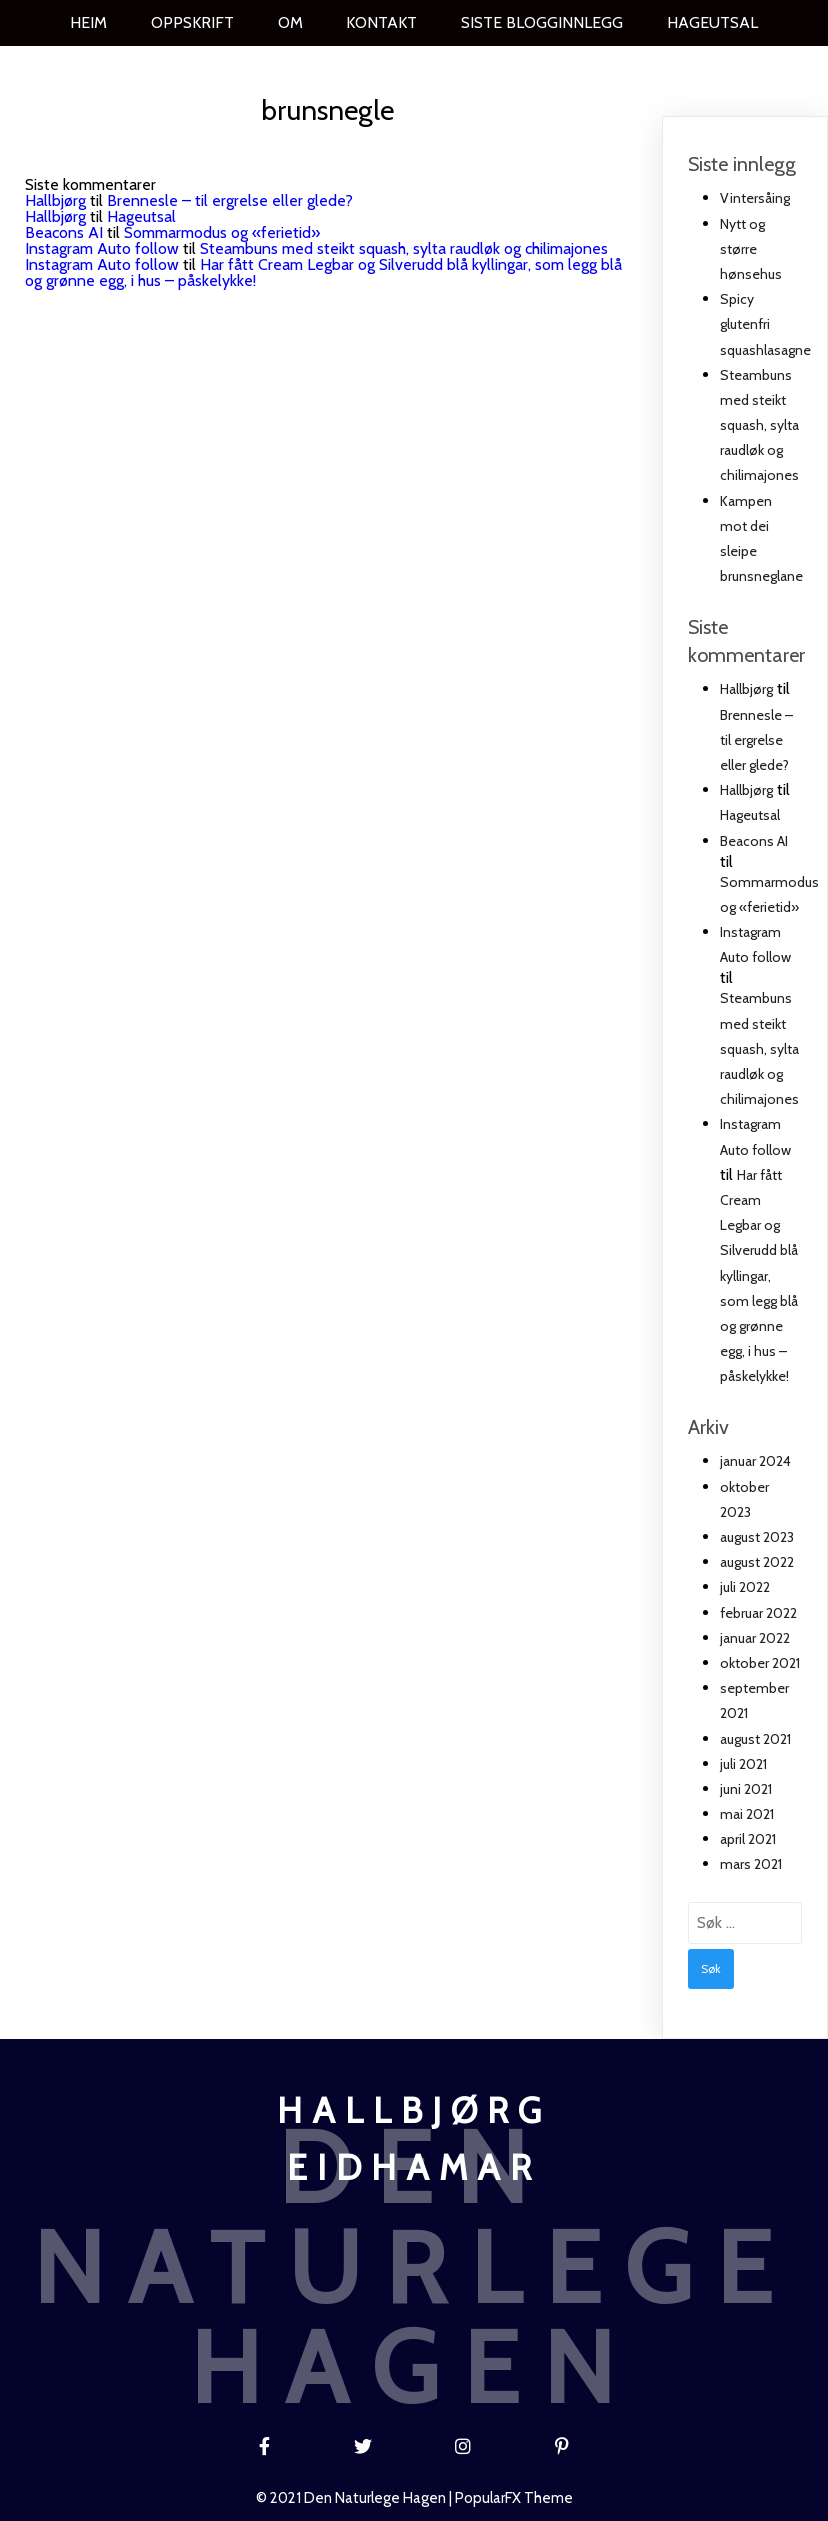 The height and width of the screenshot is (2521, 828). I want to click on Har fått Cream Legbar og Silverudd blå kyllingar, som legg blå og grønne egg, i hus – påskelykke!, so click(323, 272).